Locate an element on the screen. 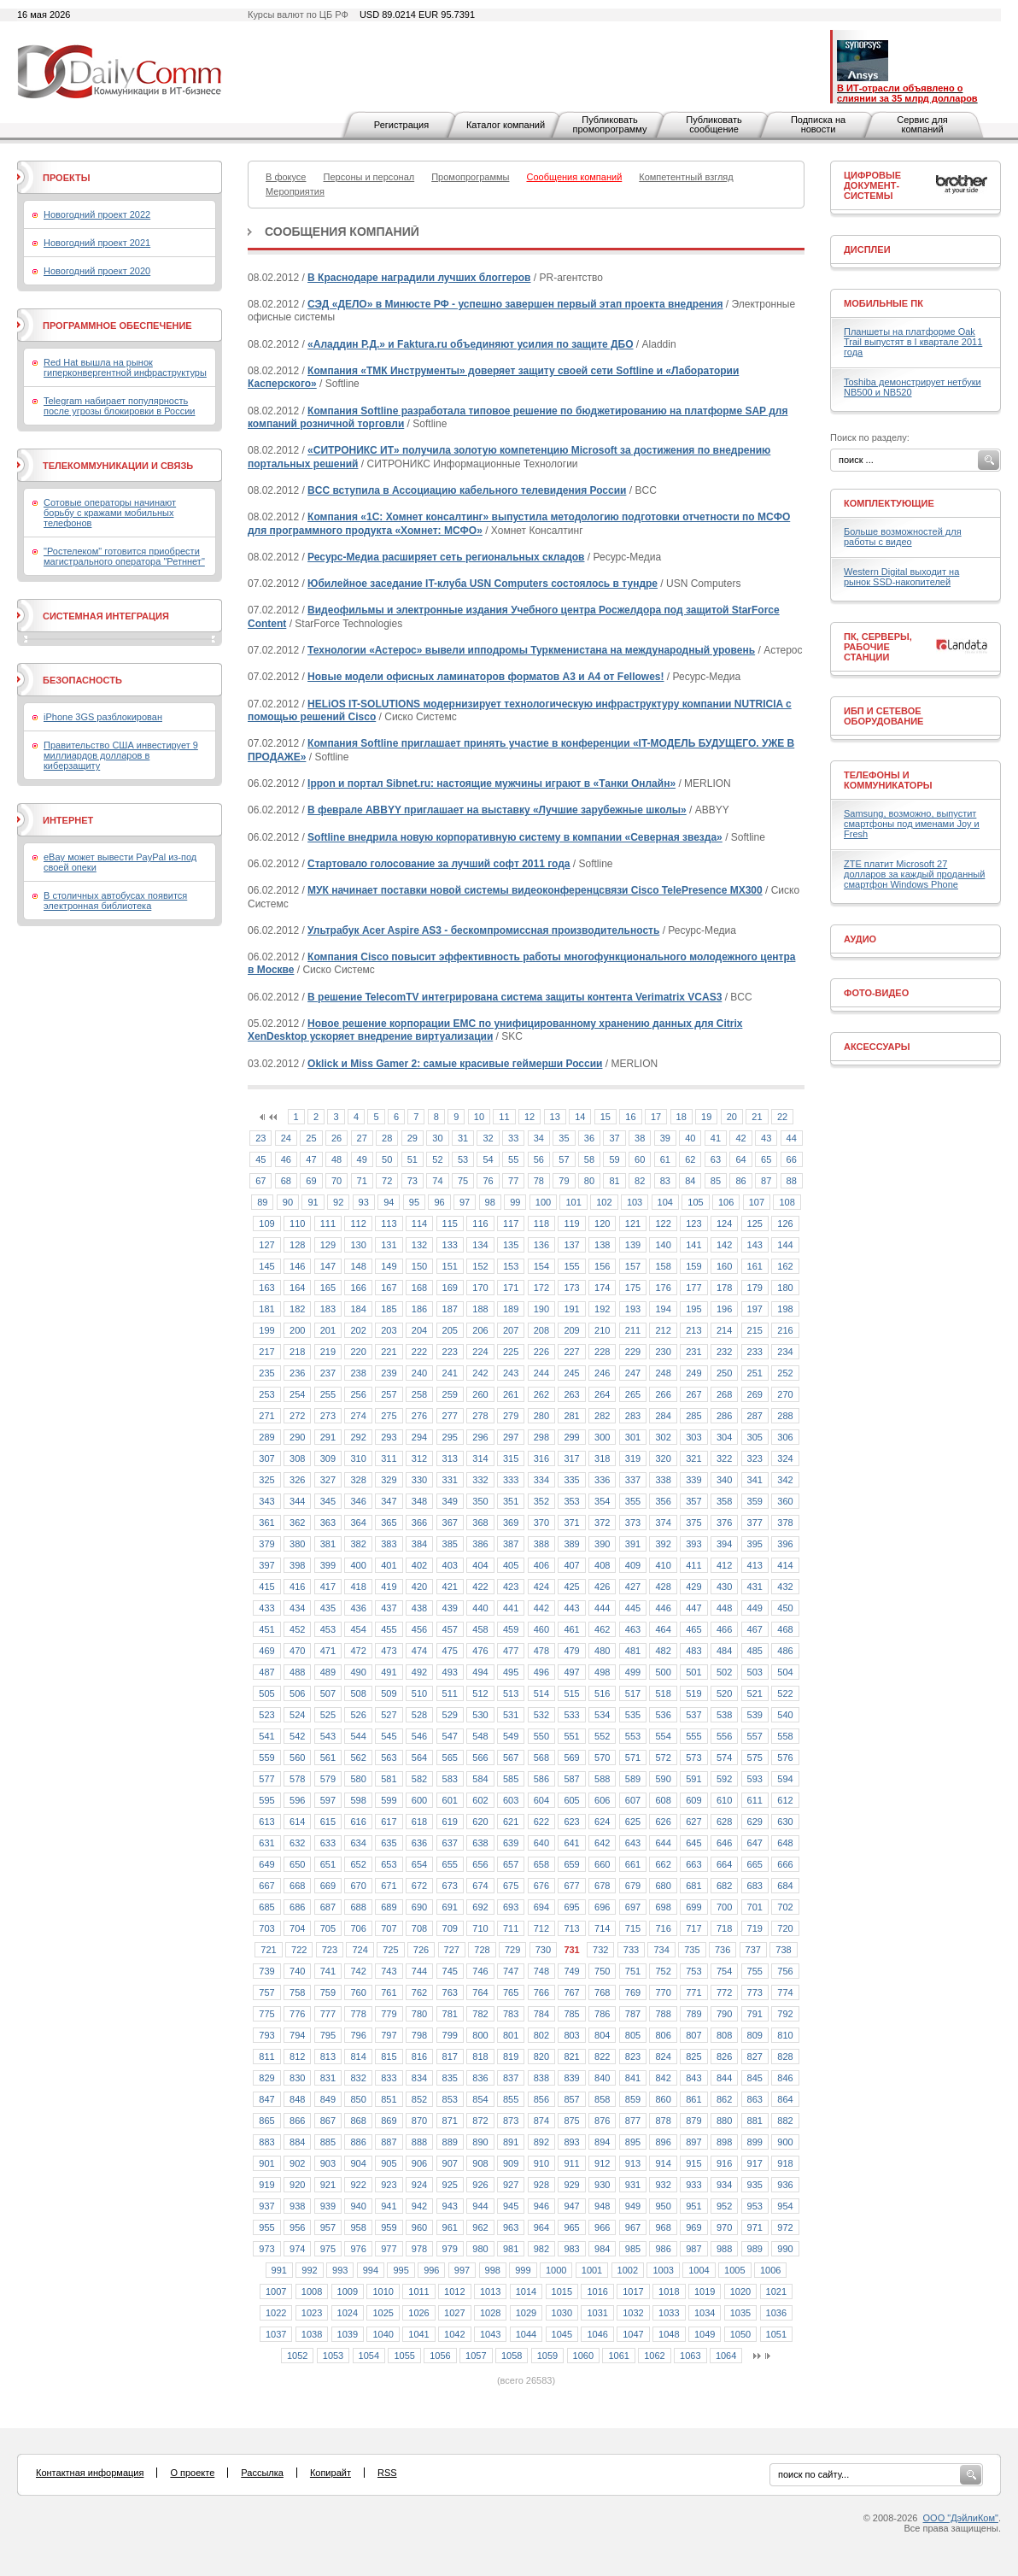  970 is located at coordinates (724, 2227).